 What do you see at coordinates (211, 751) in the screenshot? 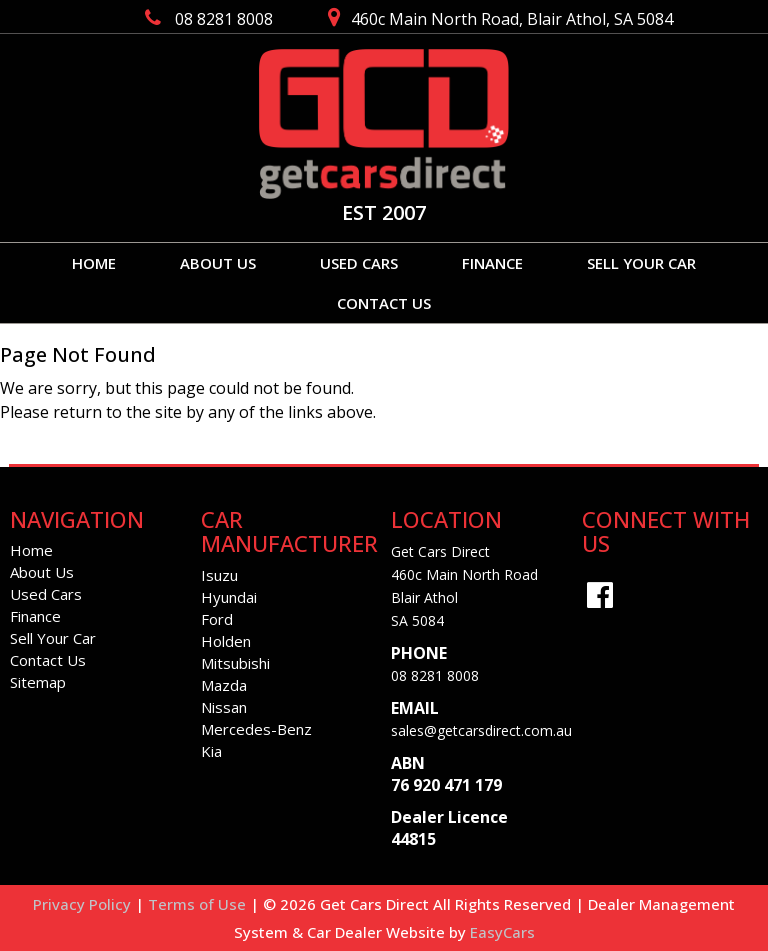
I see `kia` at bounding box center [211, 751].